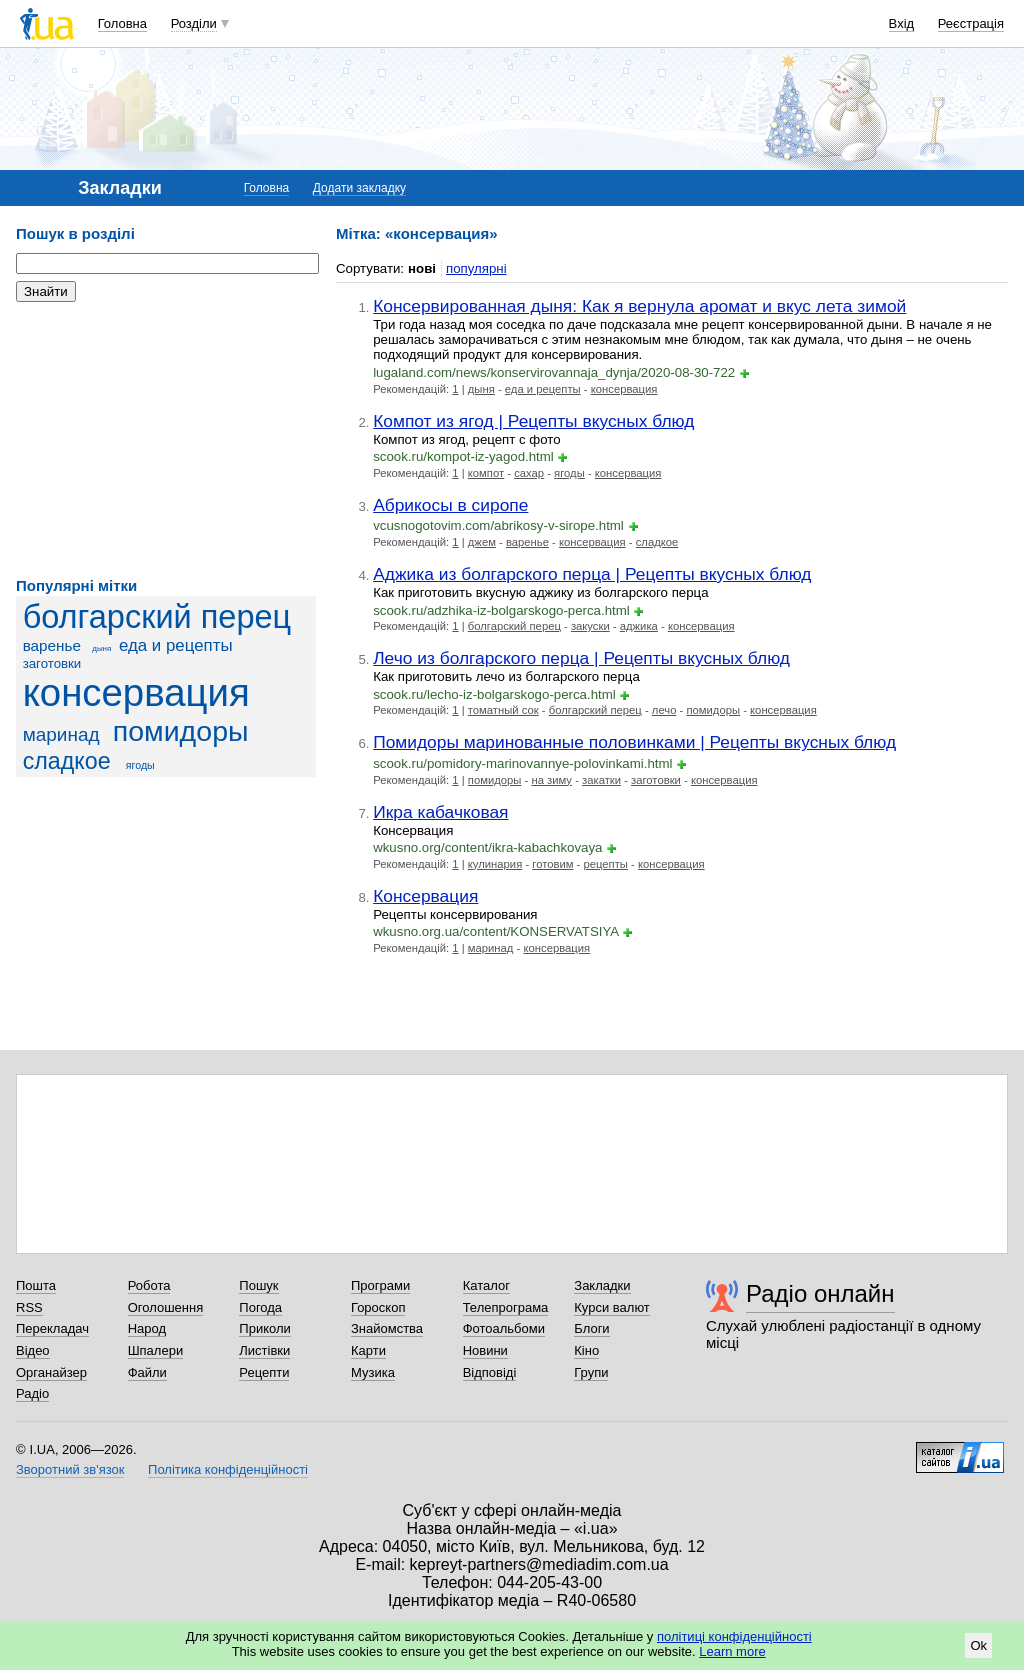 Image resolution: width=1024 pixels, height=1670 pixels. Describe the element at coordinates (978, 1645) in the screenshot. I see `Ok` at that location.